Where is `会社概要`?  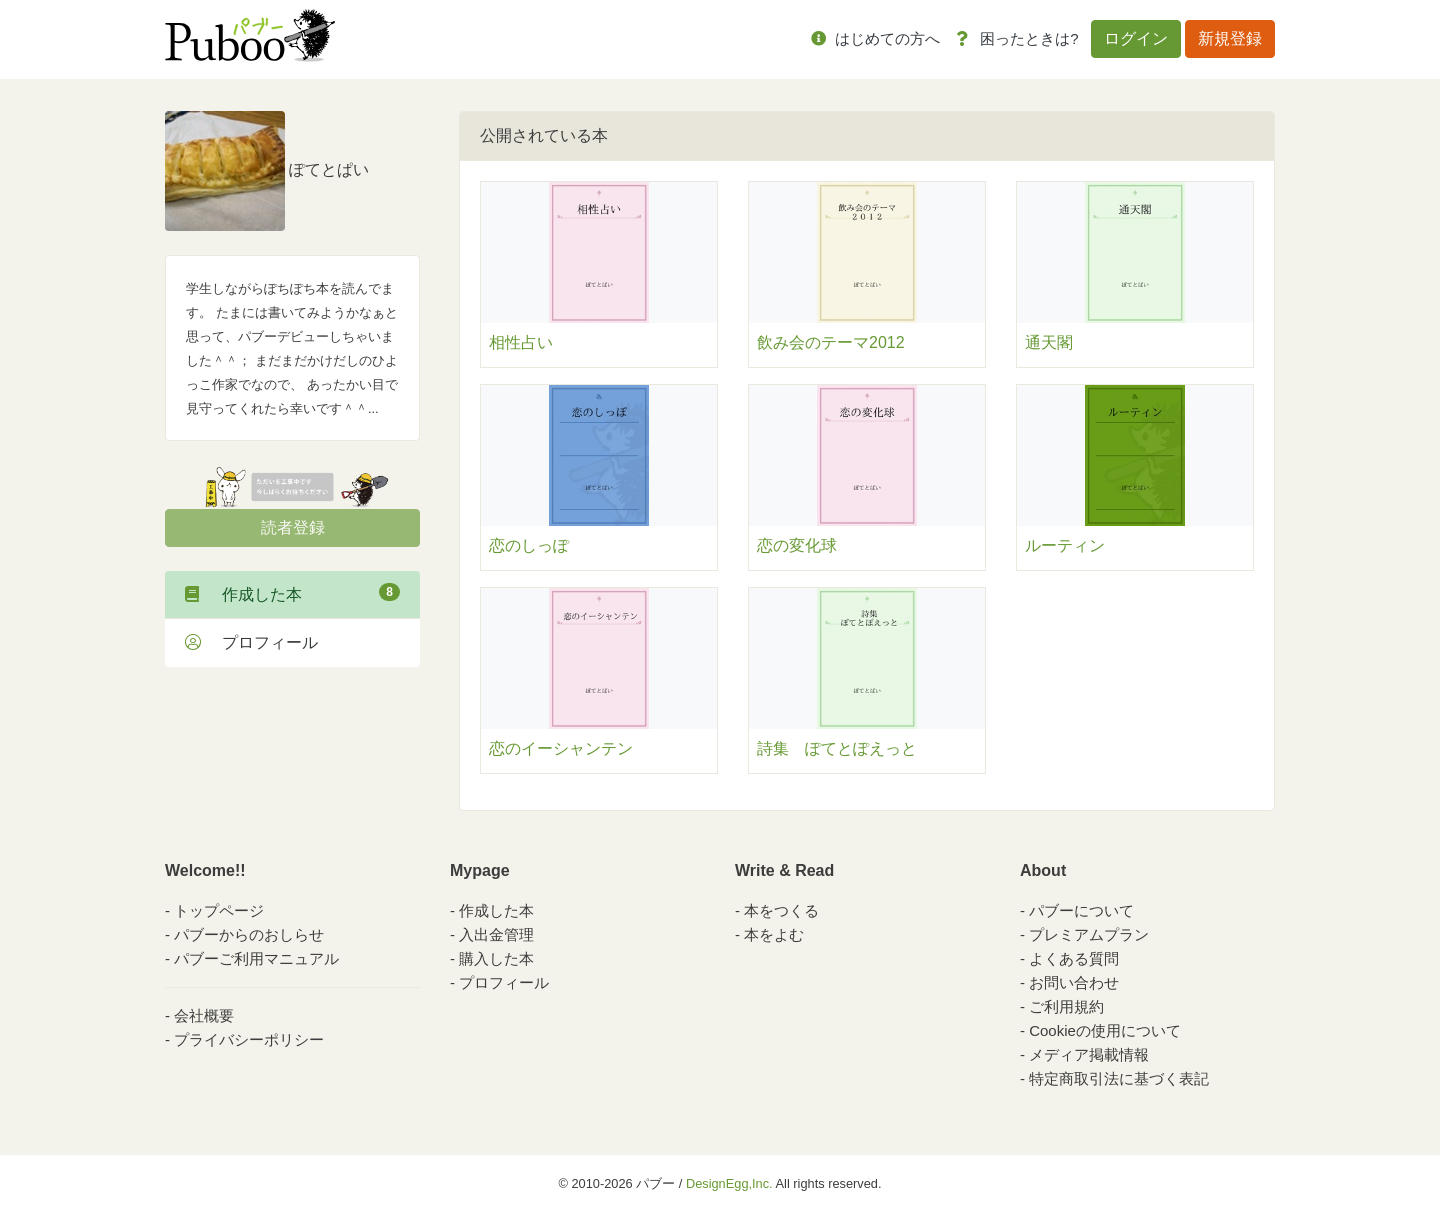
会社概要 is located at coordinates (204, 1015).